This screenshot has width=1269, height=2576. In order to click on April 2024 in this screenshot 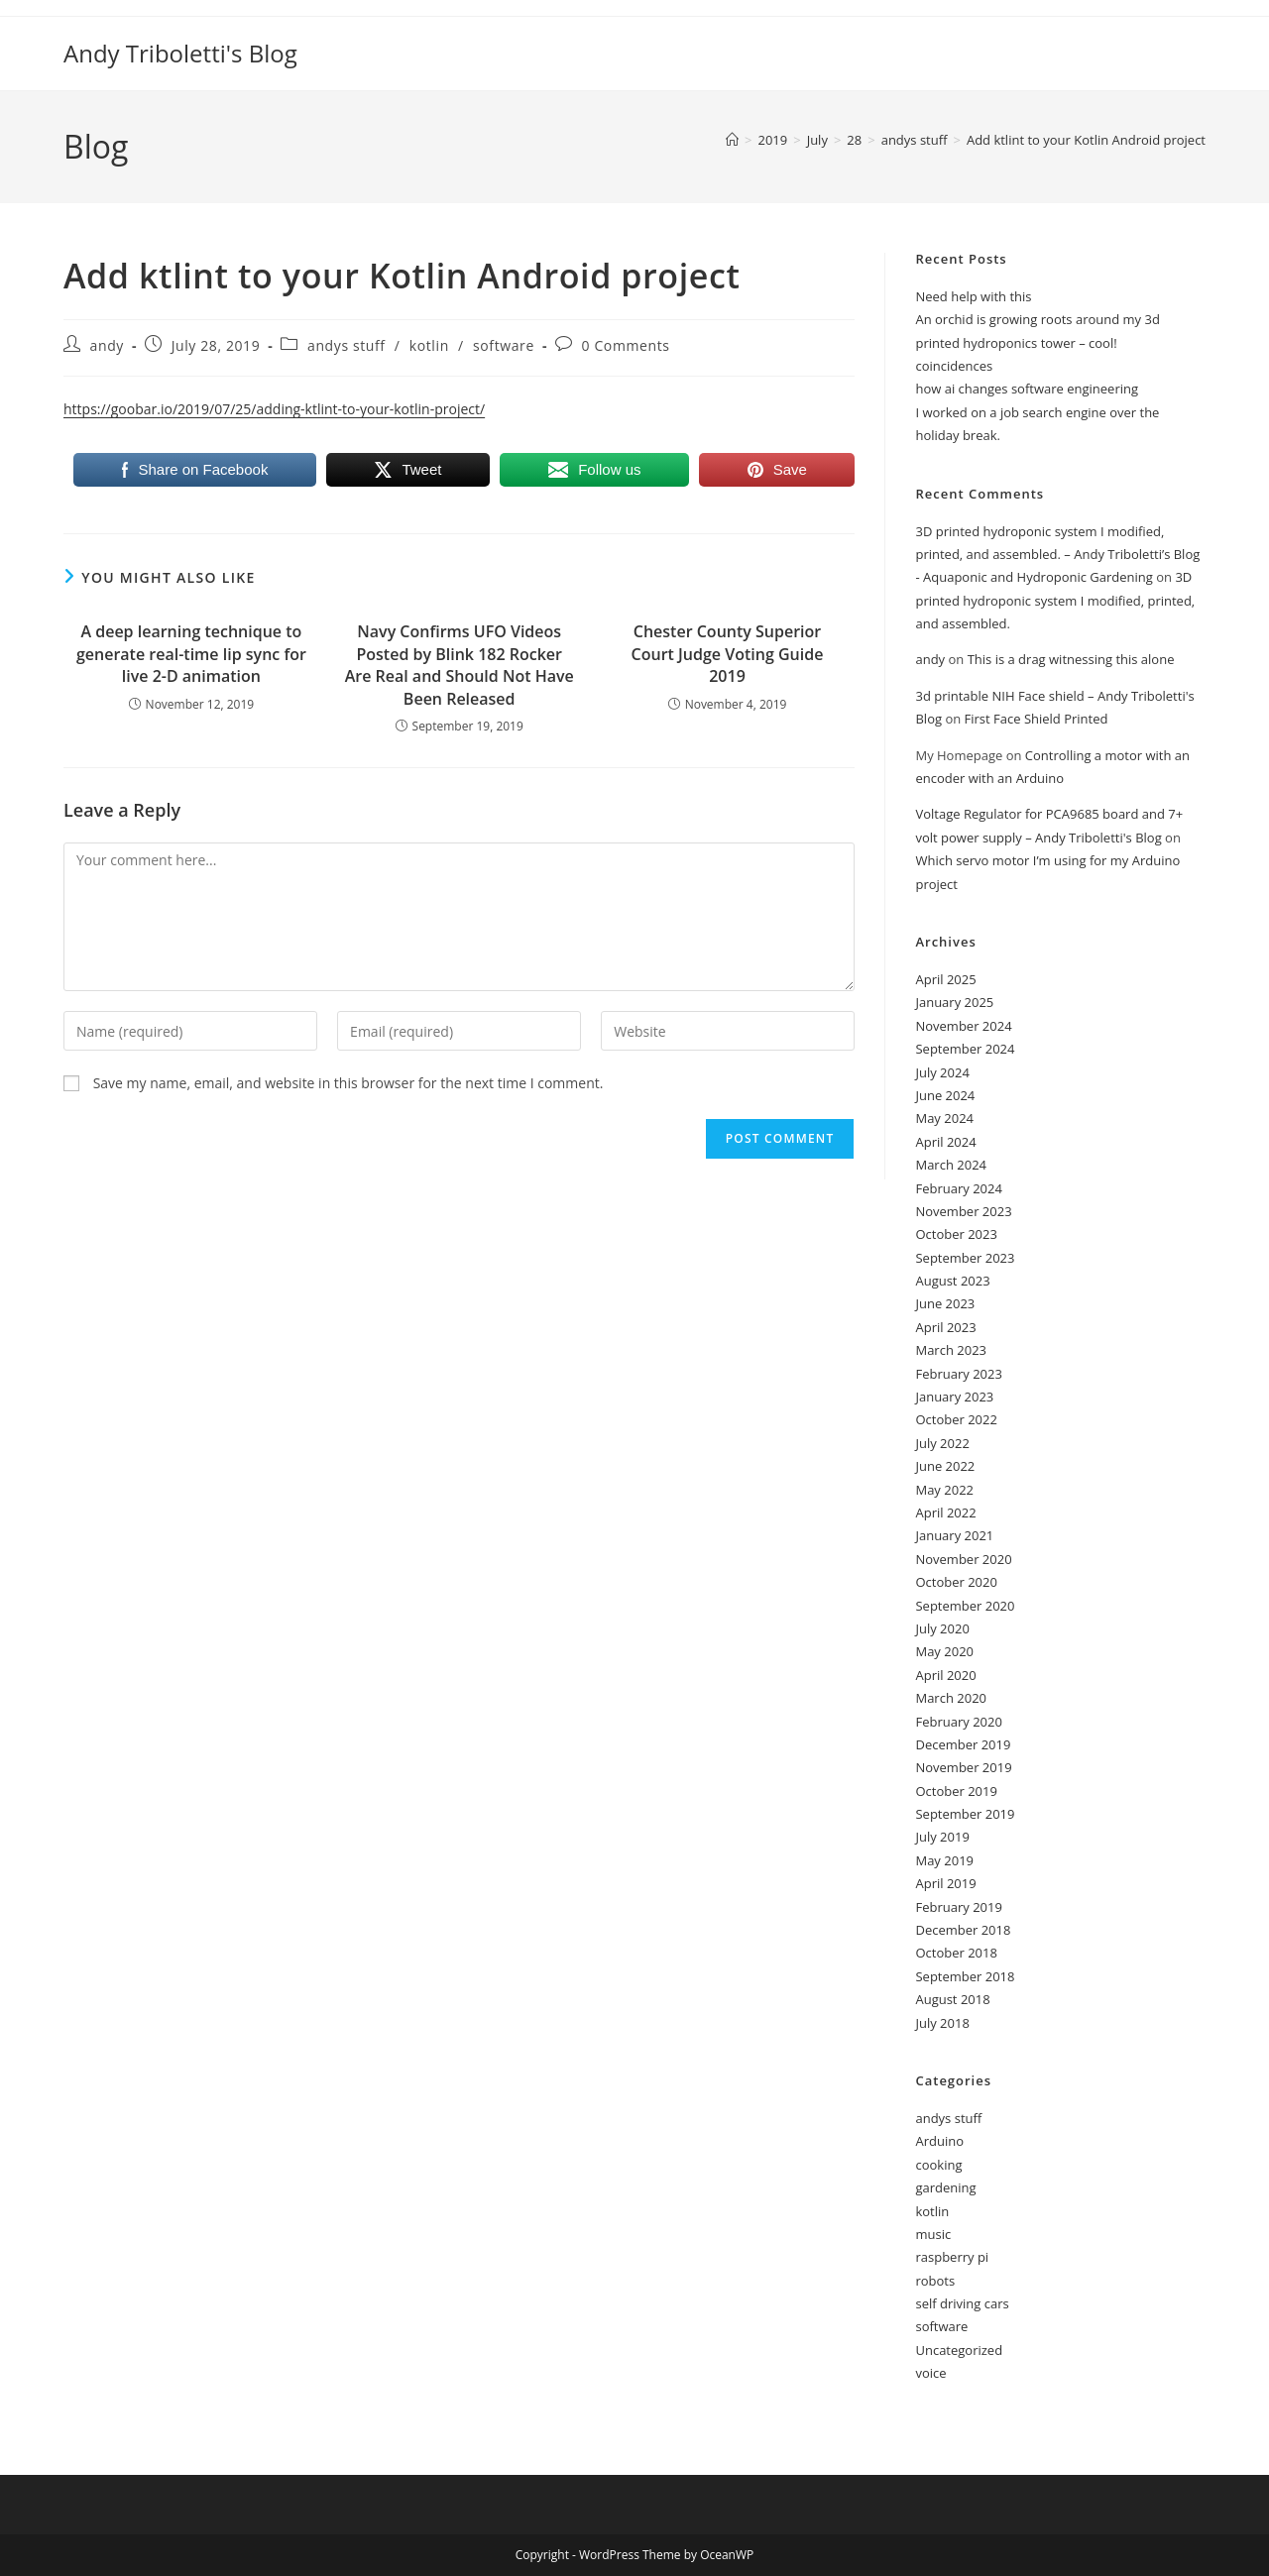, I will do `click(945, 1142)`.